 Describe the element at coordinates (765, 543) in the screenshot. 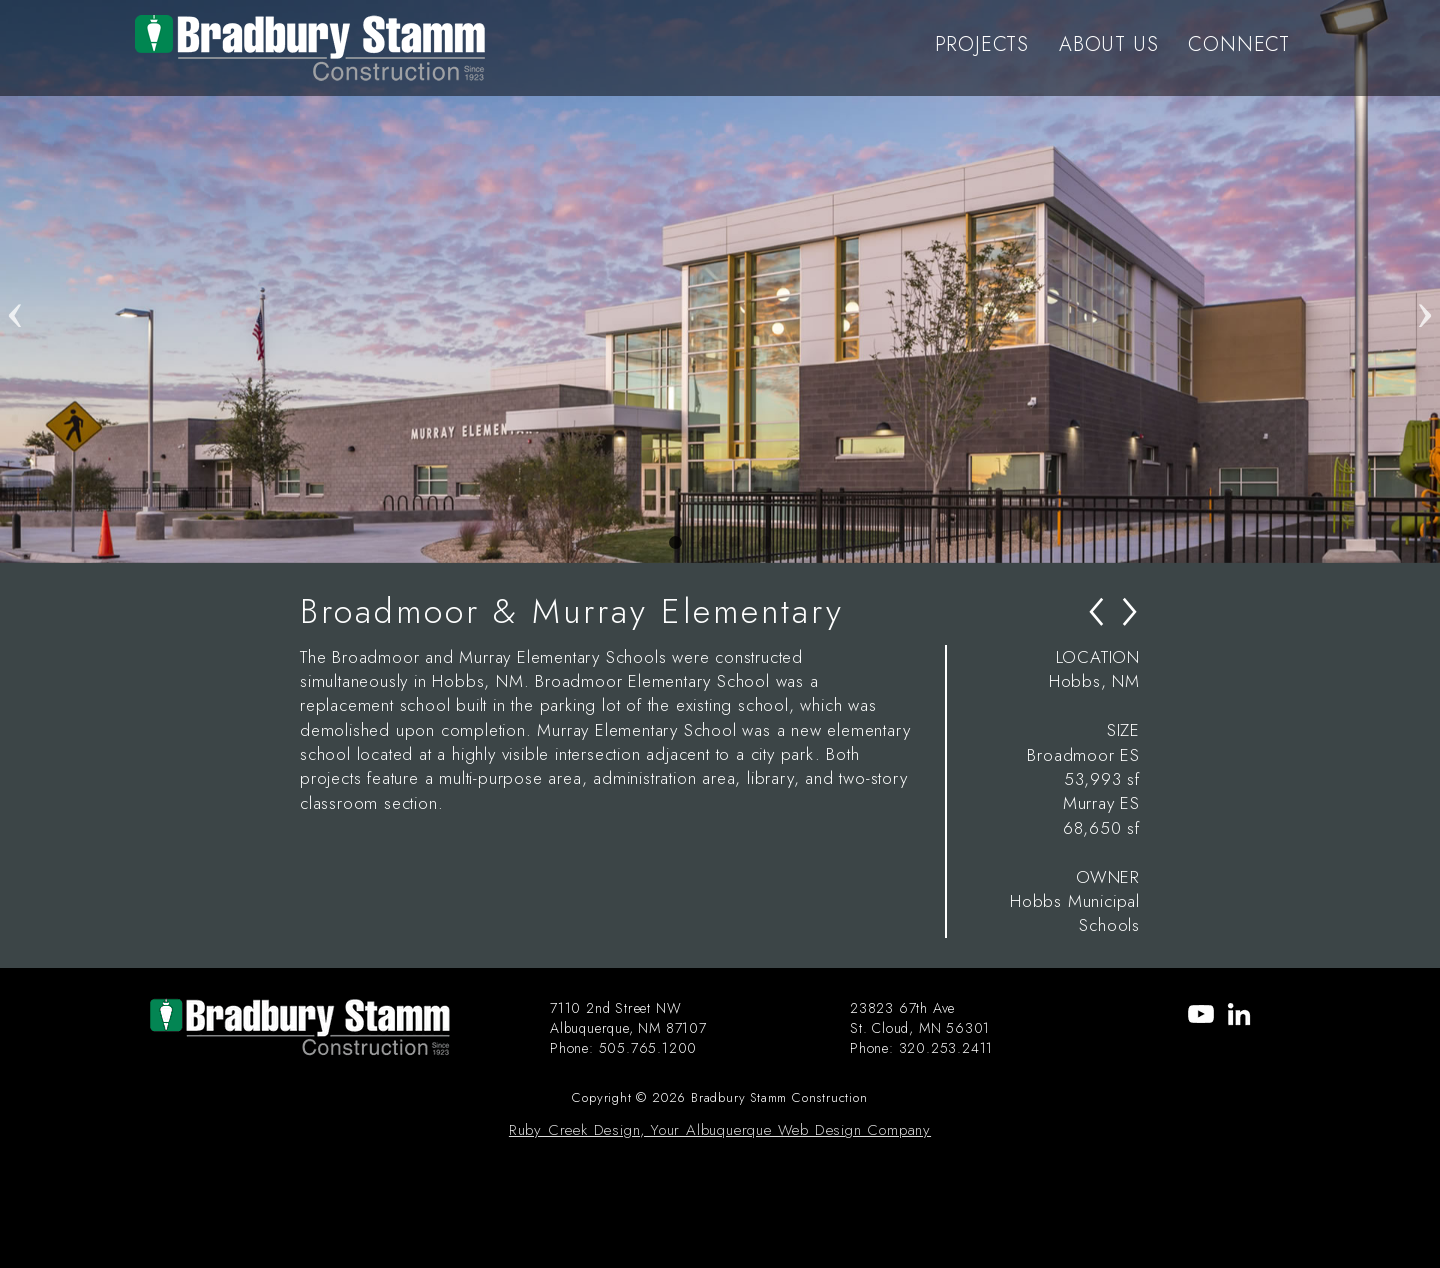

I see `4 [tab]` at that location.